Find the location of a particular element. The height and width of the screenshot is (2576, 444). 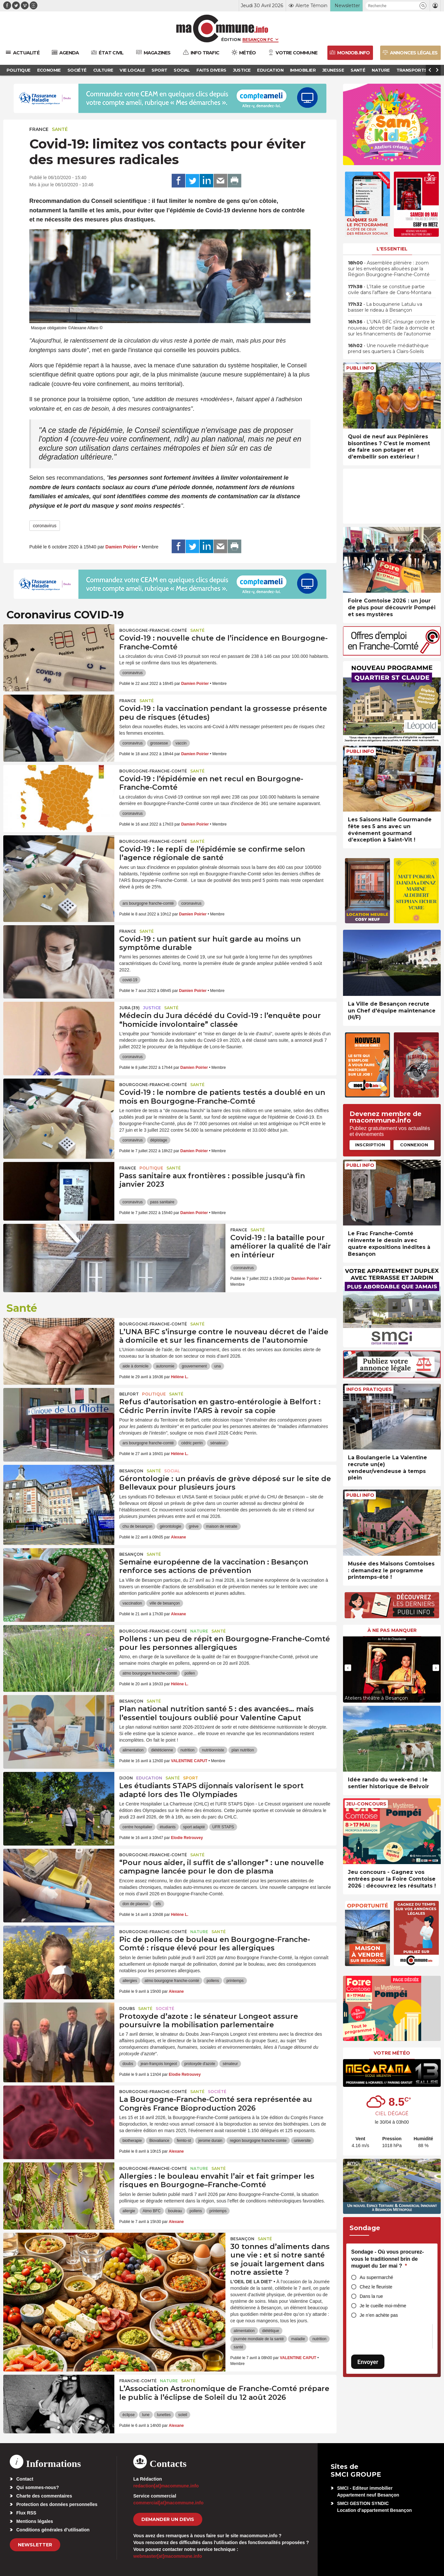

redaction[at]macommune.info is located at coordinates (166, 2485).